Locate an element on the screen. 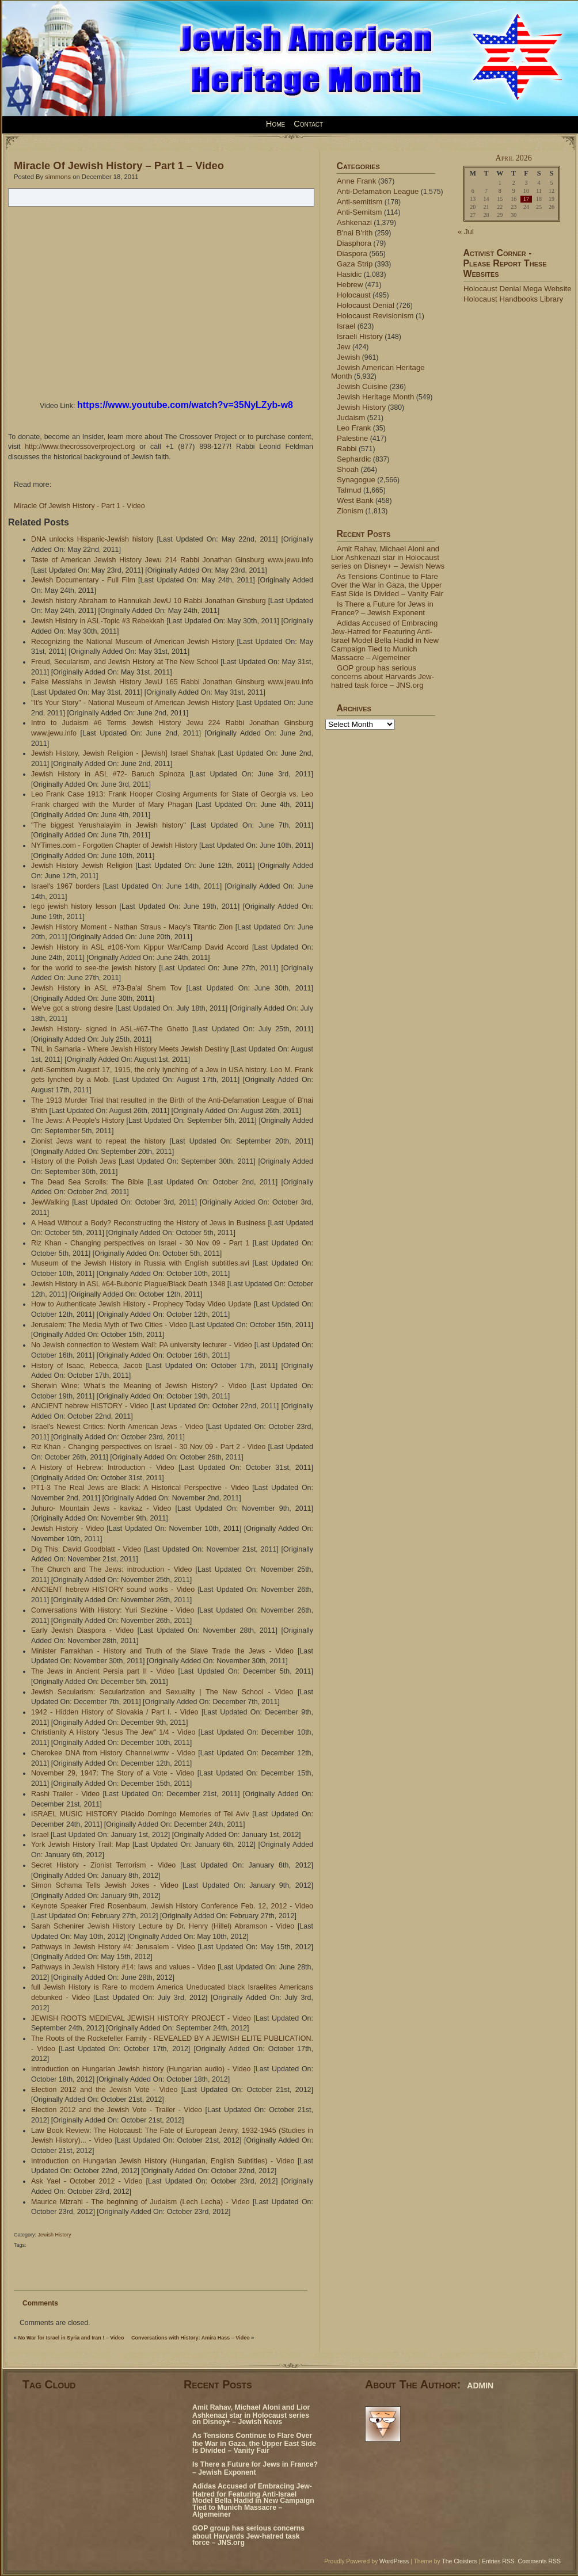 The height and width of the screenshot is (2576, 578). Holocaust is located at coordinates (354, 295).